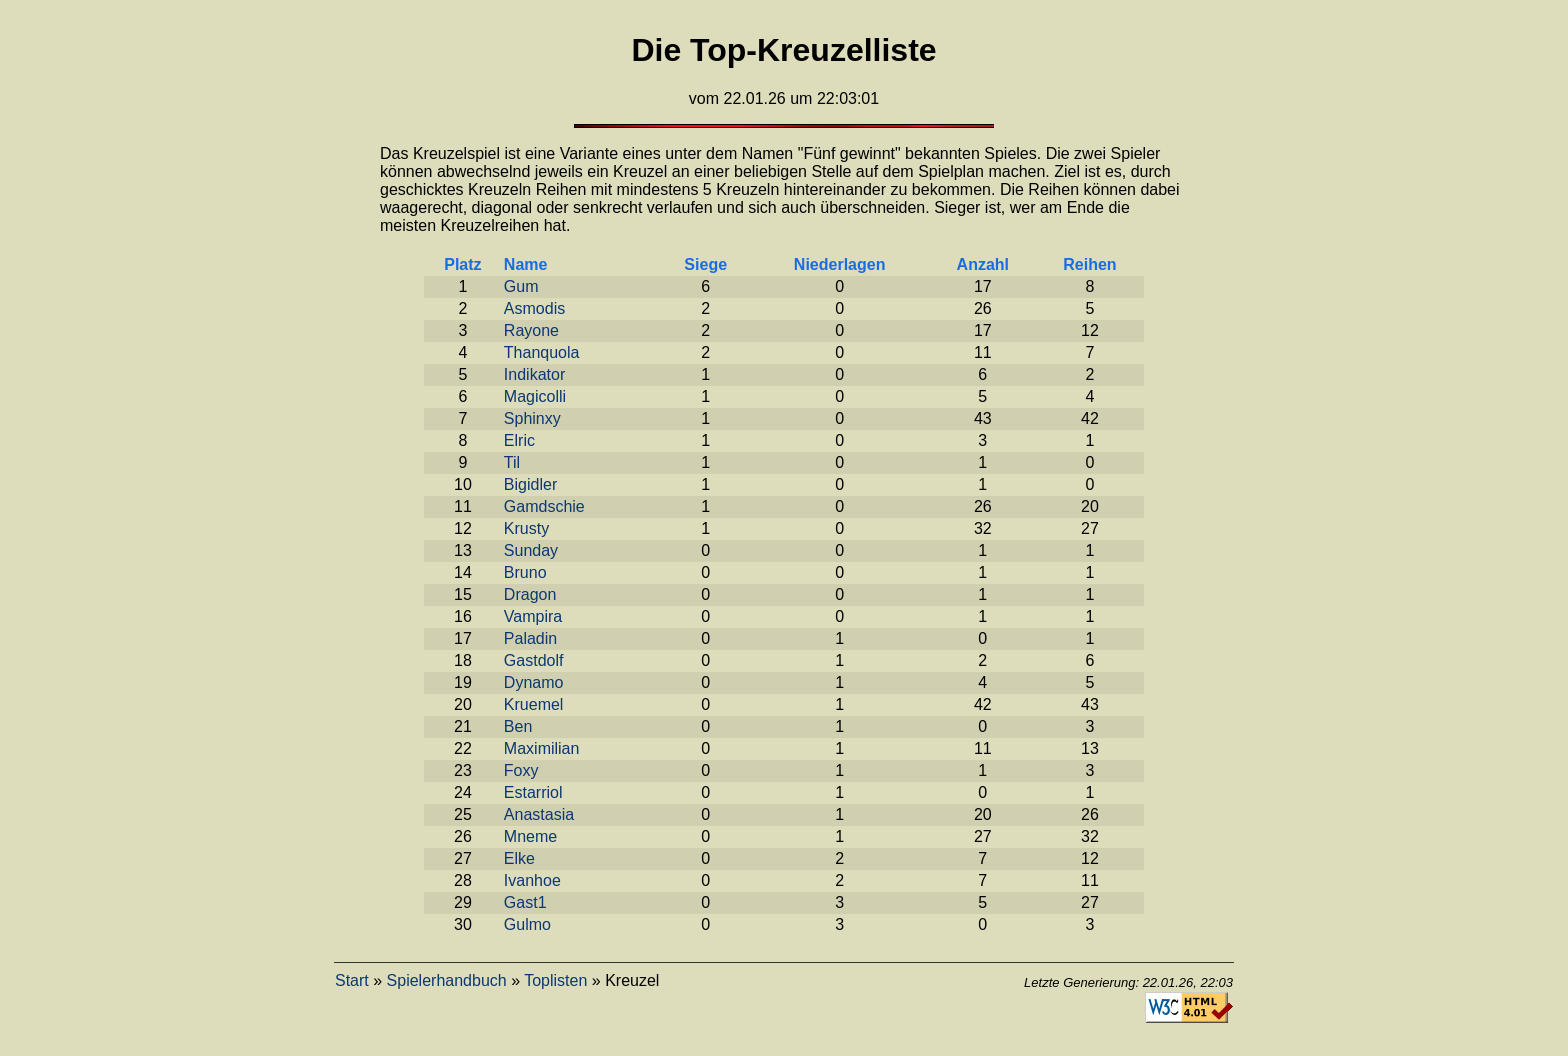 Image resolution: width=1568 pixels, height=1056 pixels. I want to click on Rayone, so click(531, 330).